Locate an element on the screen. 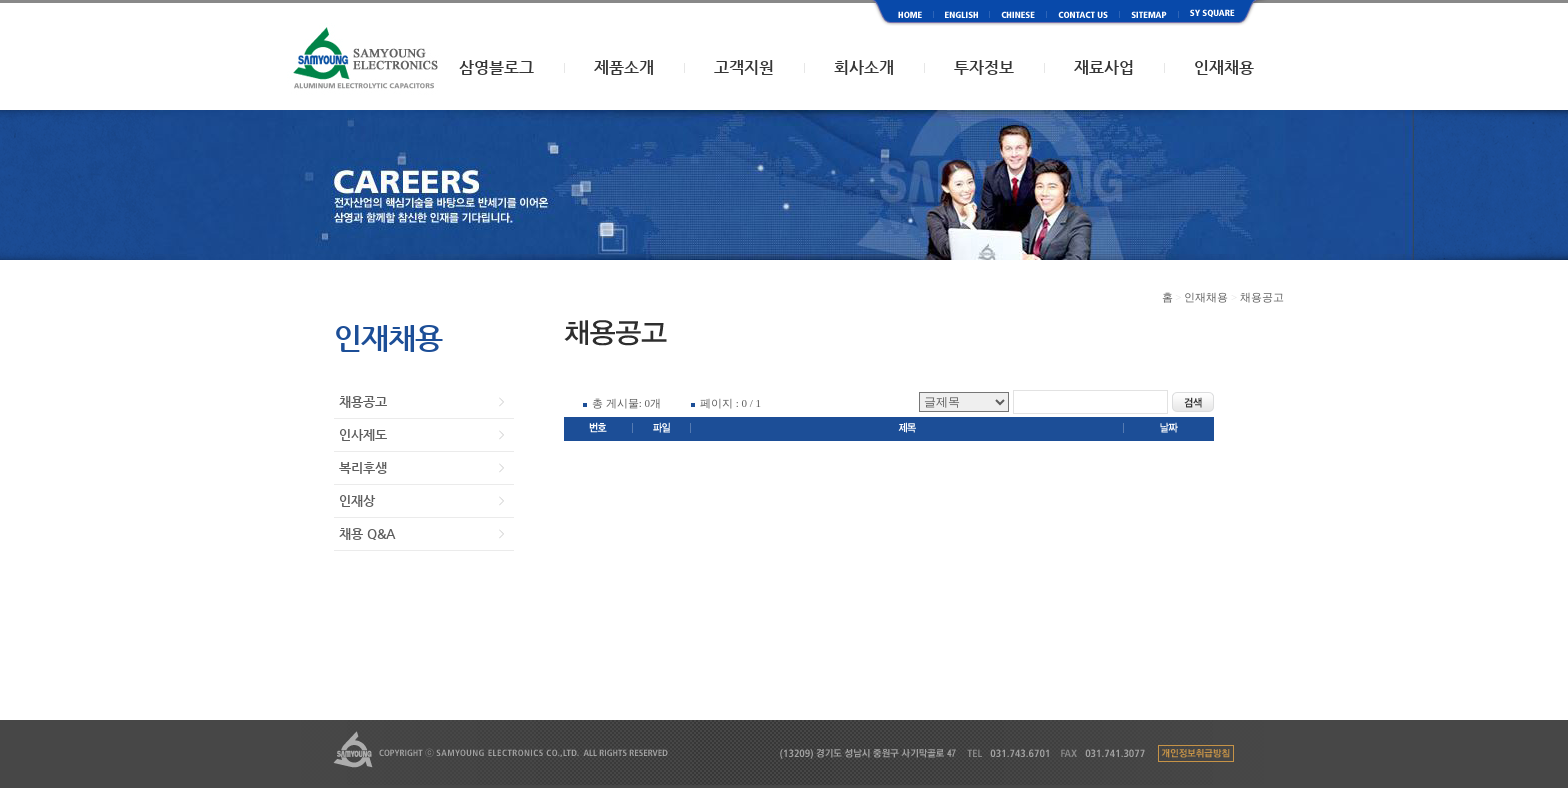  채용공고 is located at coordinates (363, 401).